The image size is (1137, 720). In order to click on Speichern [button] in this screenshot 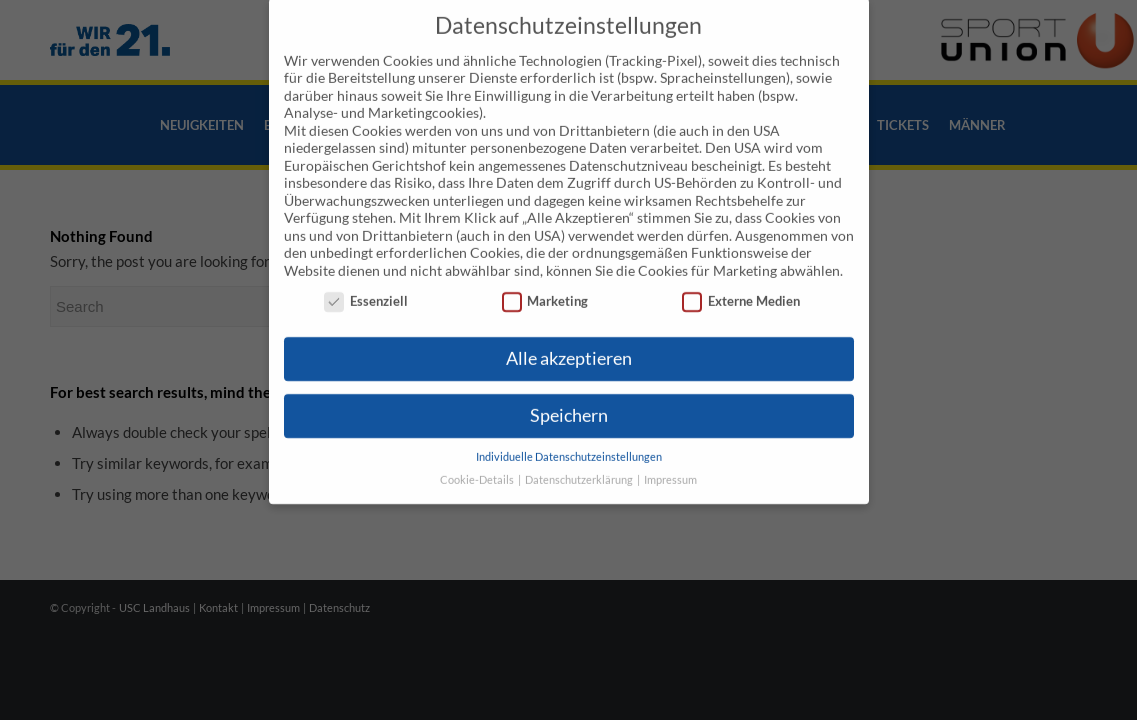, I will do `click(569, 387)`.